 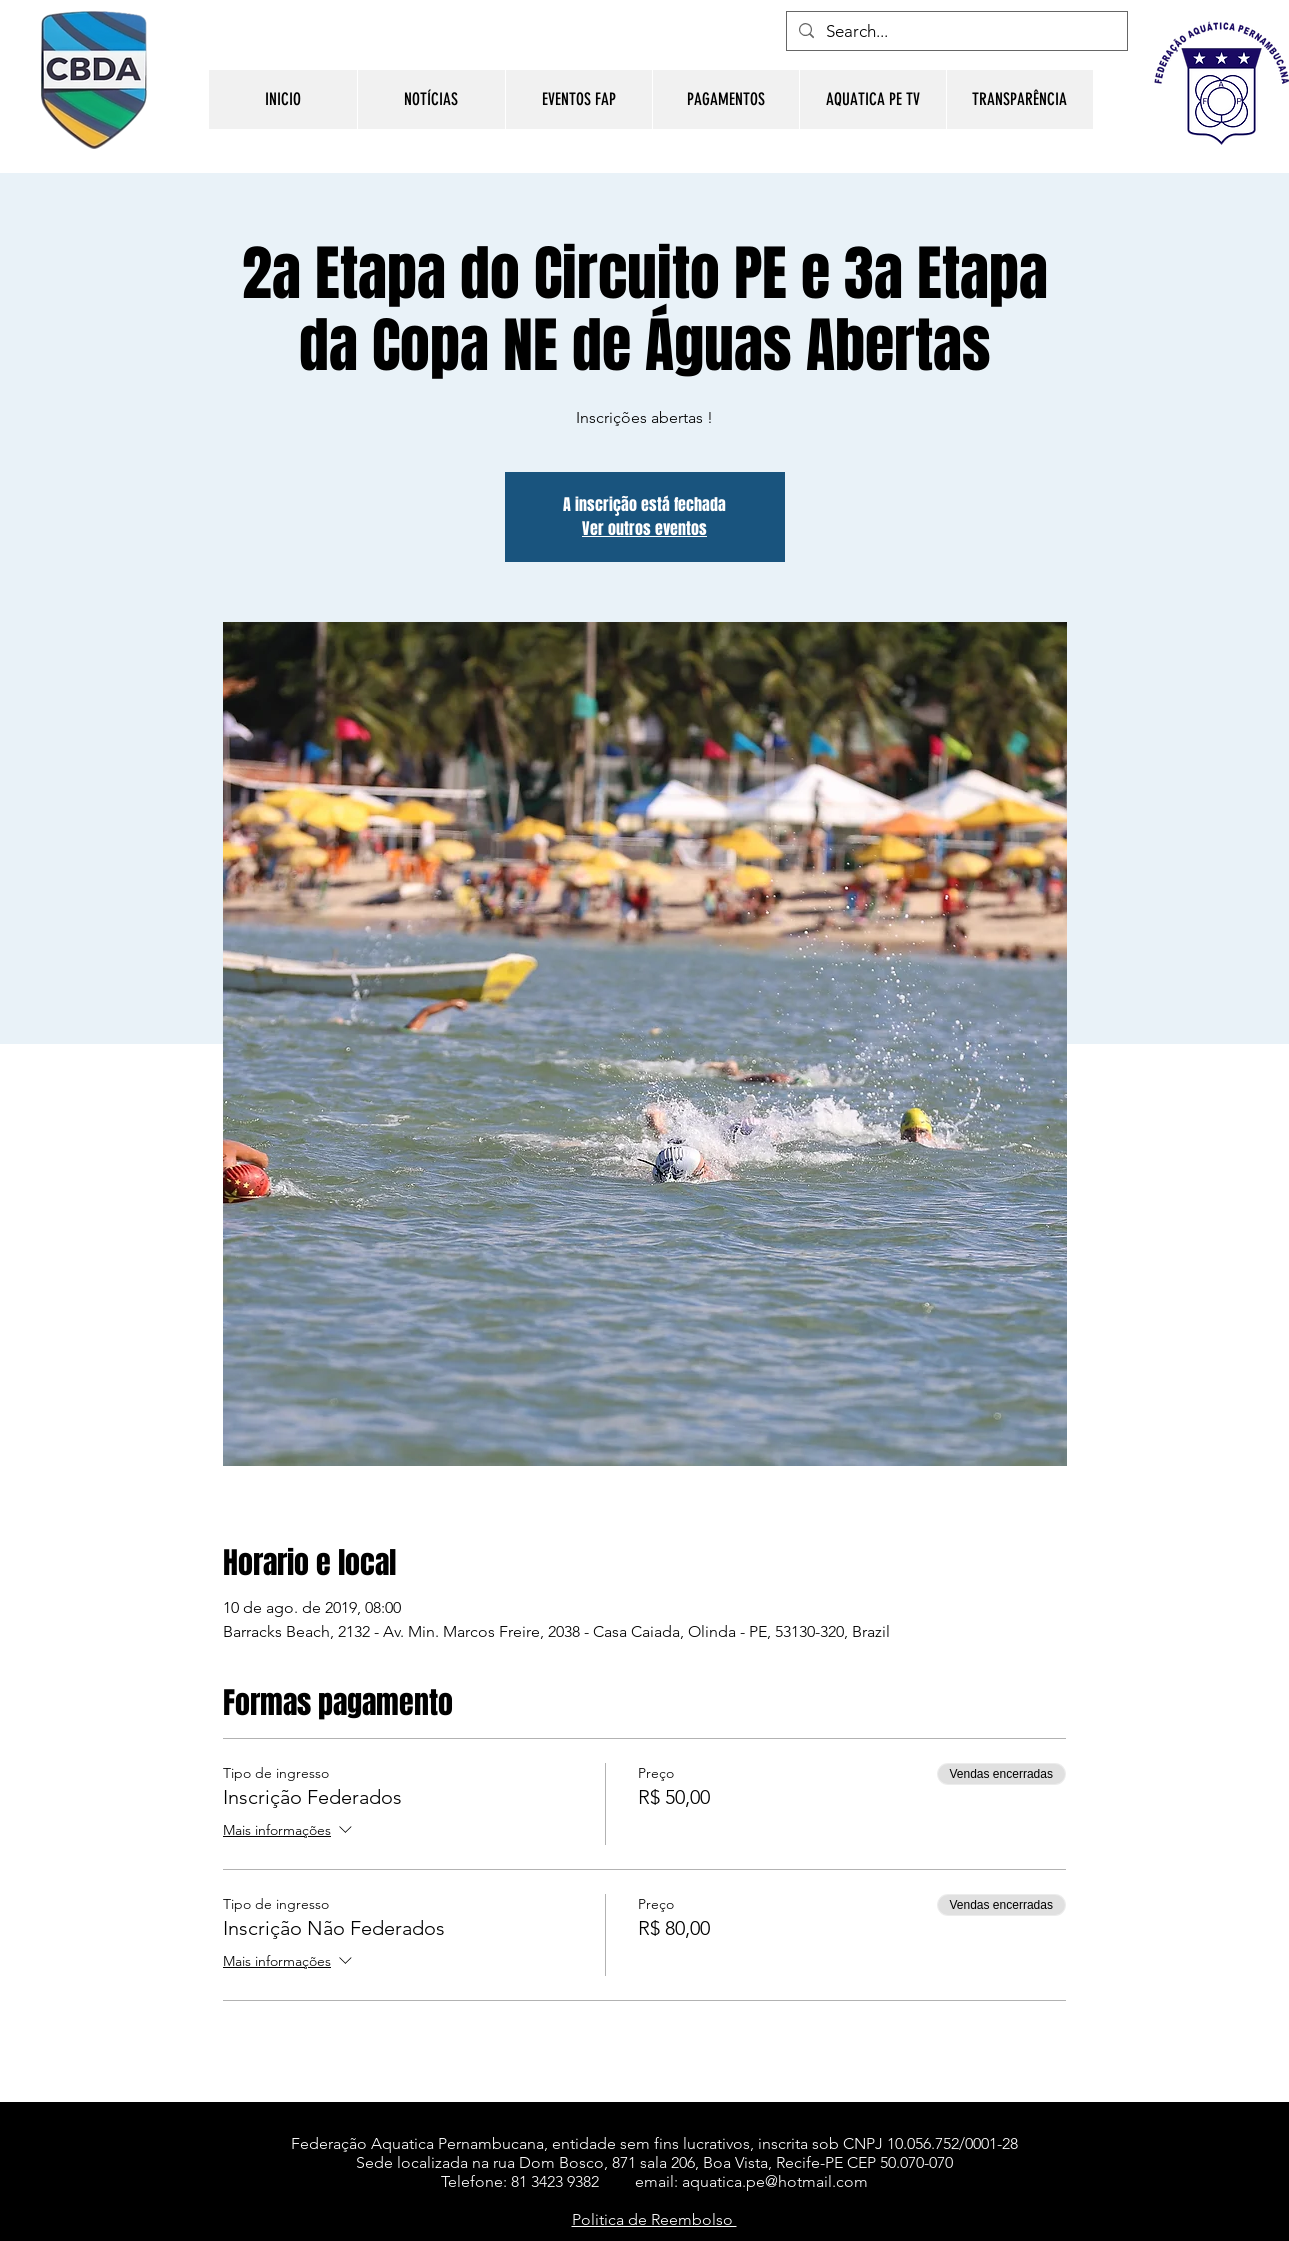 What do you see at coordinates (955, 32) in the screenshot?
I see `[Search...]` at bounding box center [955, 32].